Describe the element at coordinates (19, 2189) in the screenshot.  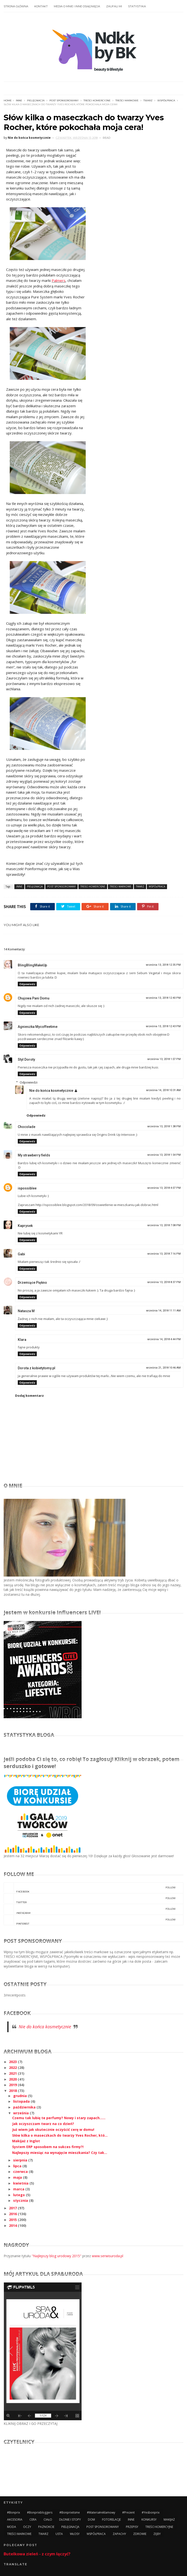
I see `marca` at that location.